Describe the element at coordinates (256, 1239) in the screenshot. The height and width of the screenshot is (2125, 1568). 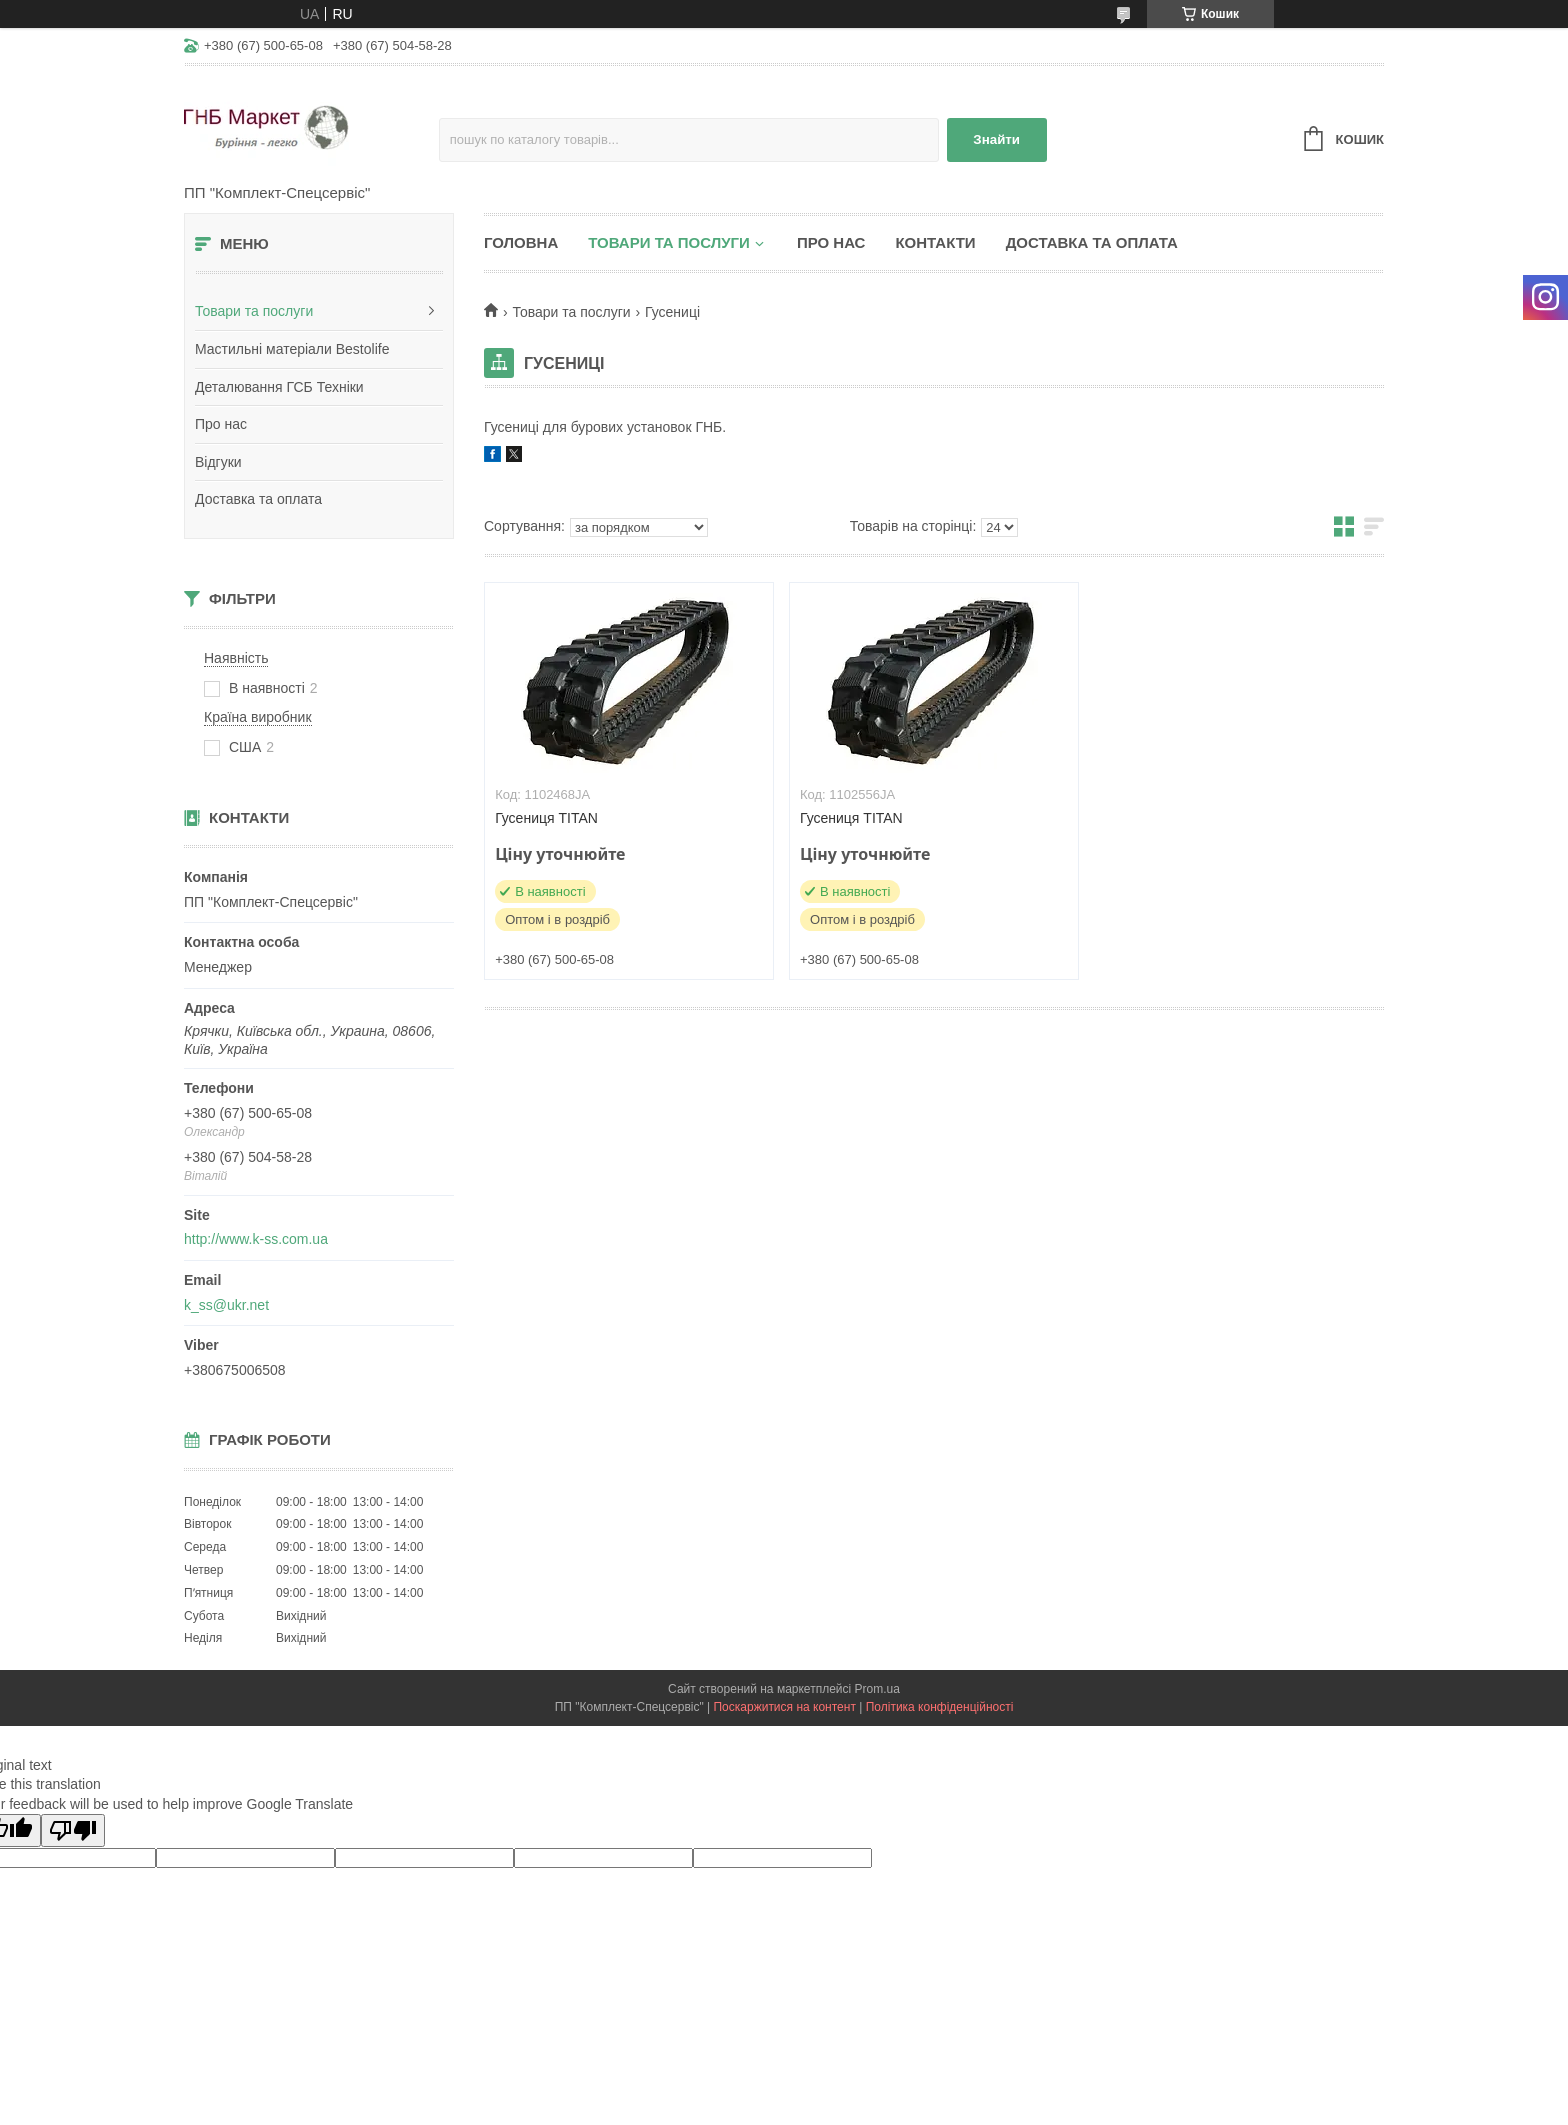
I see `http://www.k-ss.com.ua` at that location.